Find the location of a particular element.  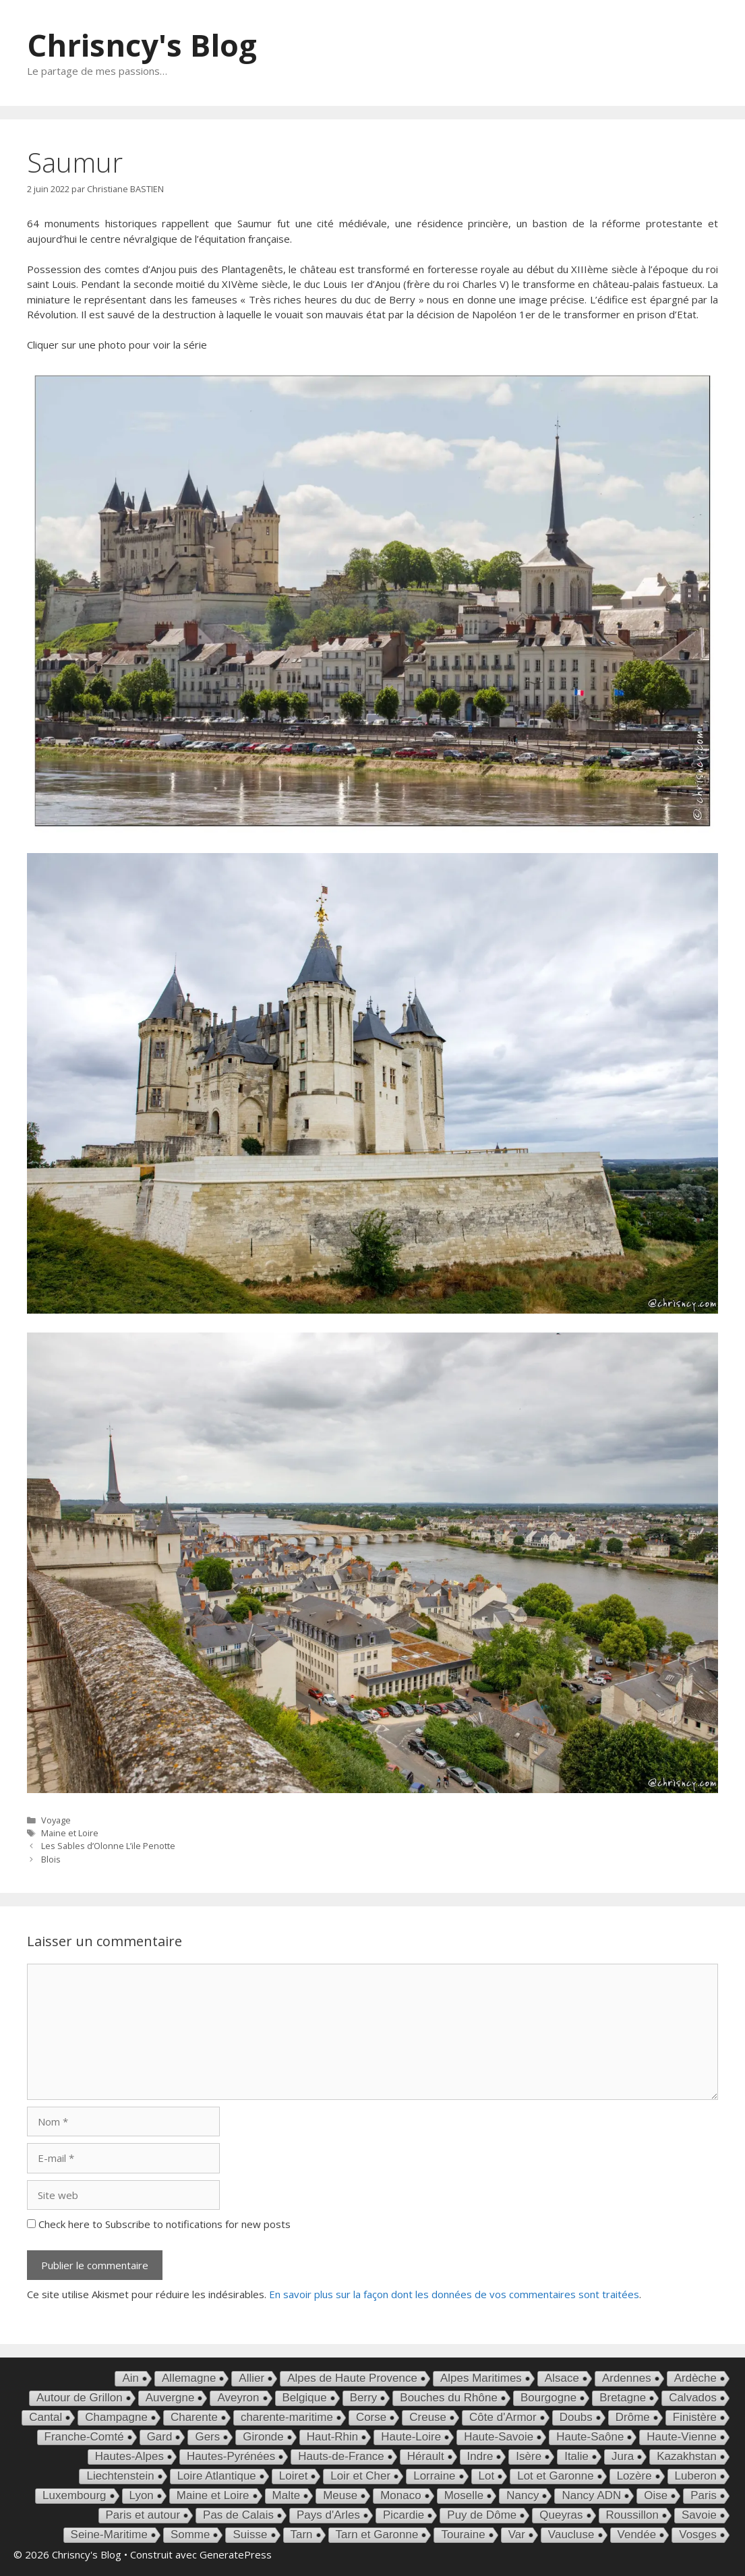

Calvados is located at coordinates (693, 2397).